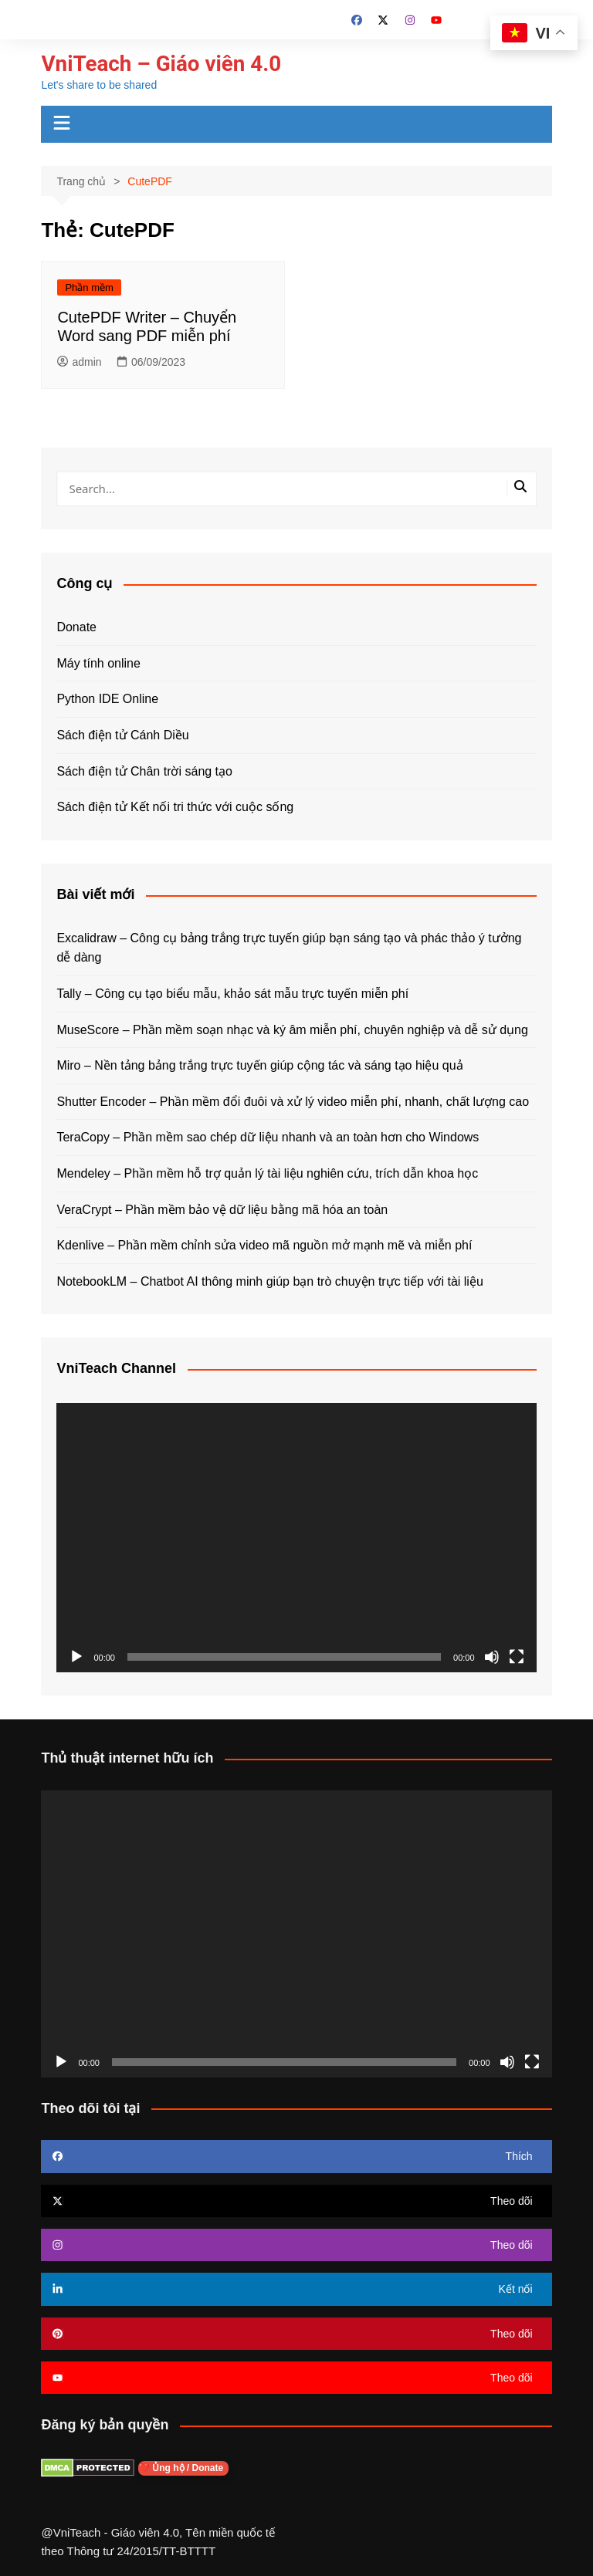  Describe the element at coordinates (98, 663) in the screenshot. I see `Máy tính online` at that location.